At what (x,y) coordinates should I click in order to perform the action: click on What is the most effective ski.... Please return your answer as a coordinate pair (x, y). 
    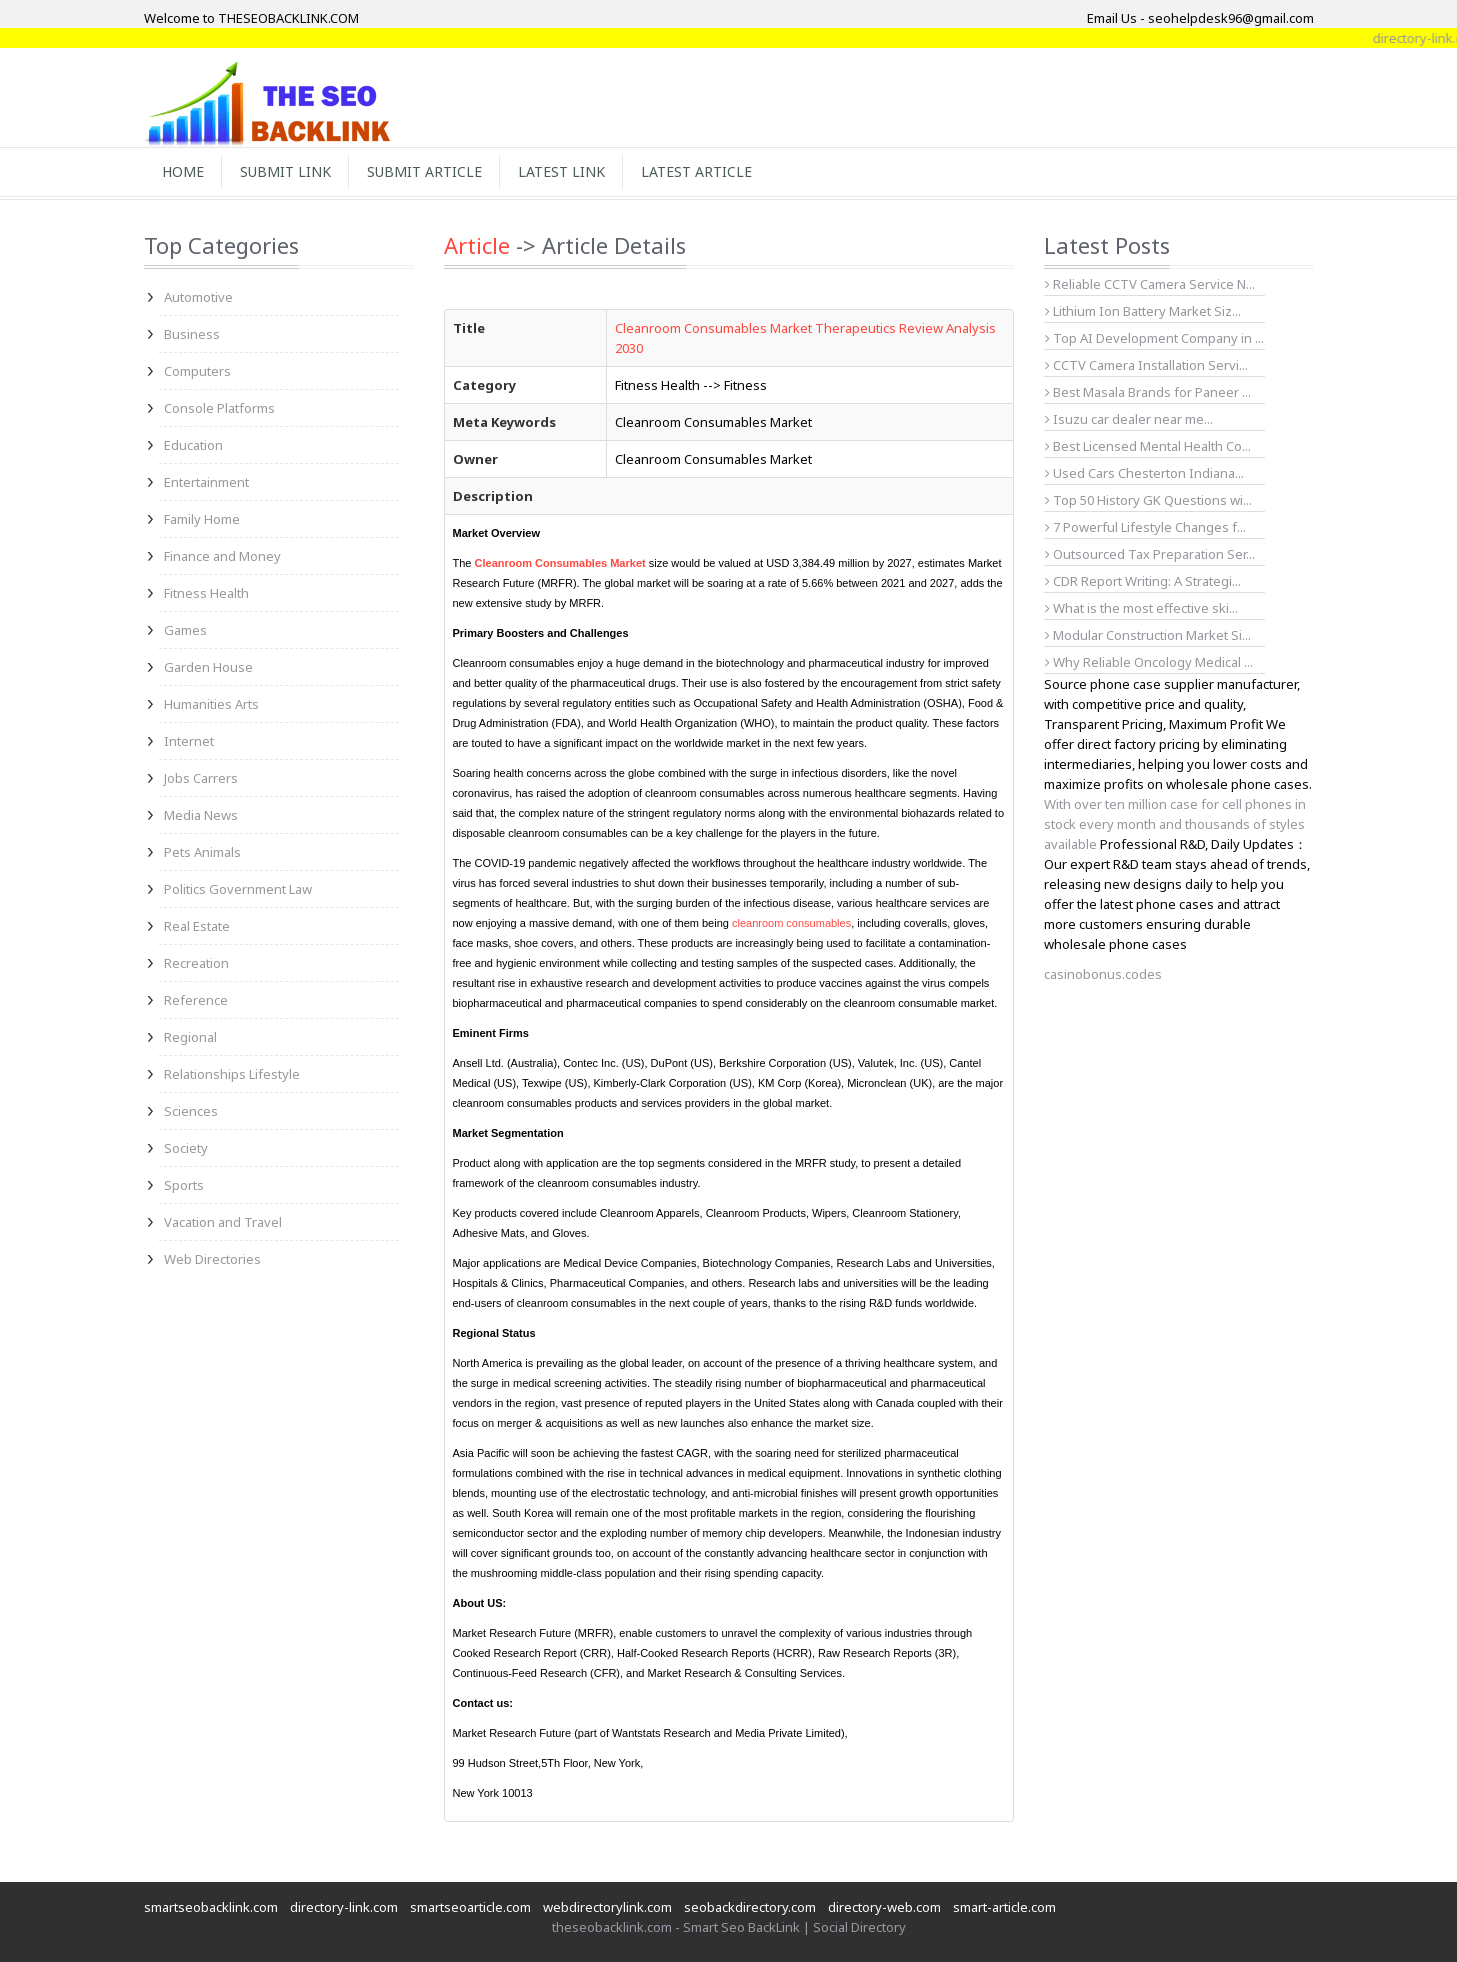
    Looking at the image, I should click on (1141, 608).